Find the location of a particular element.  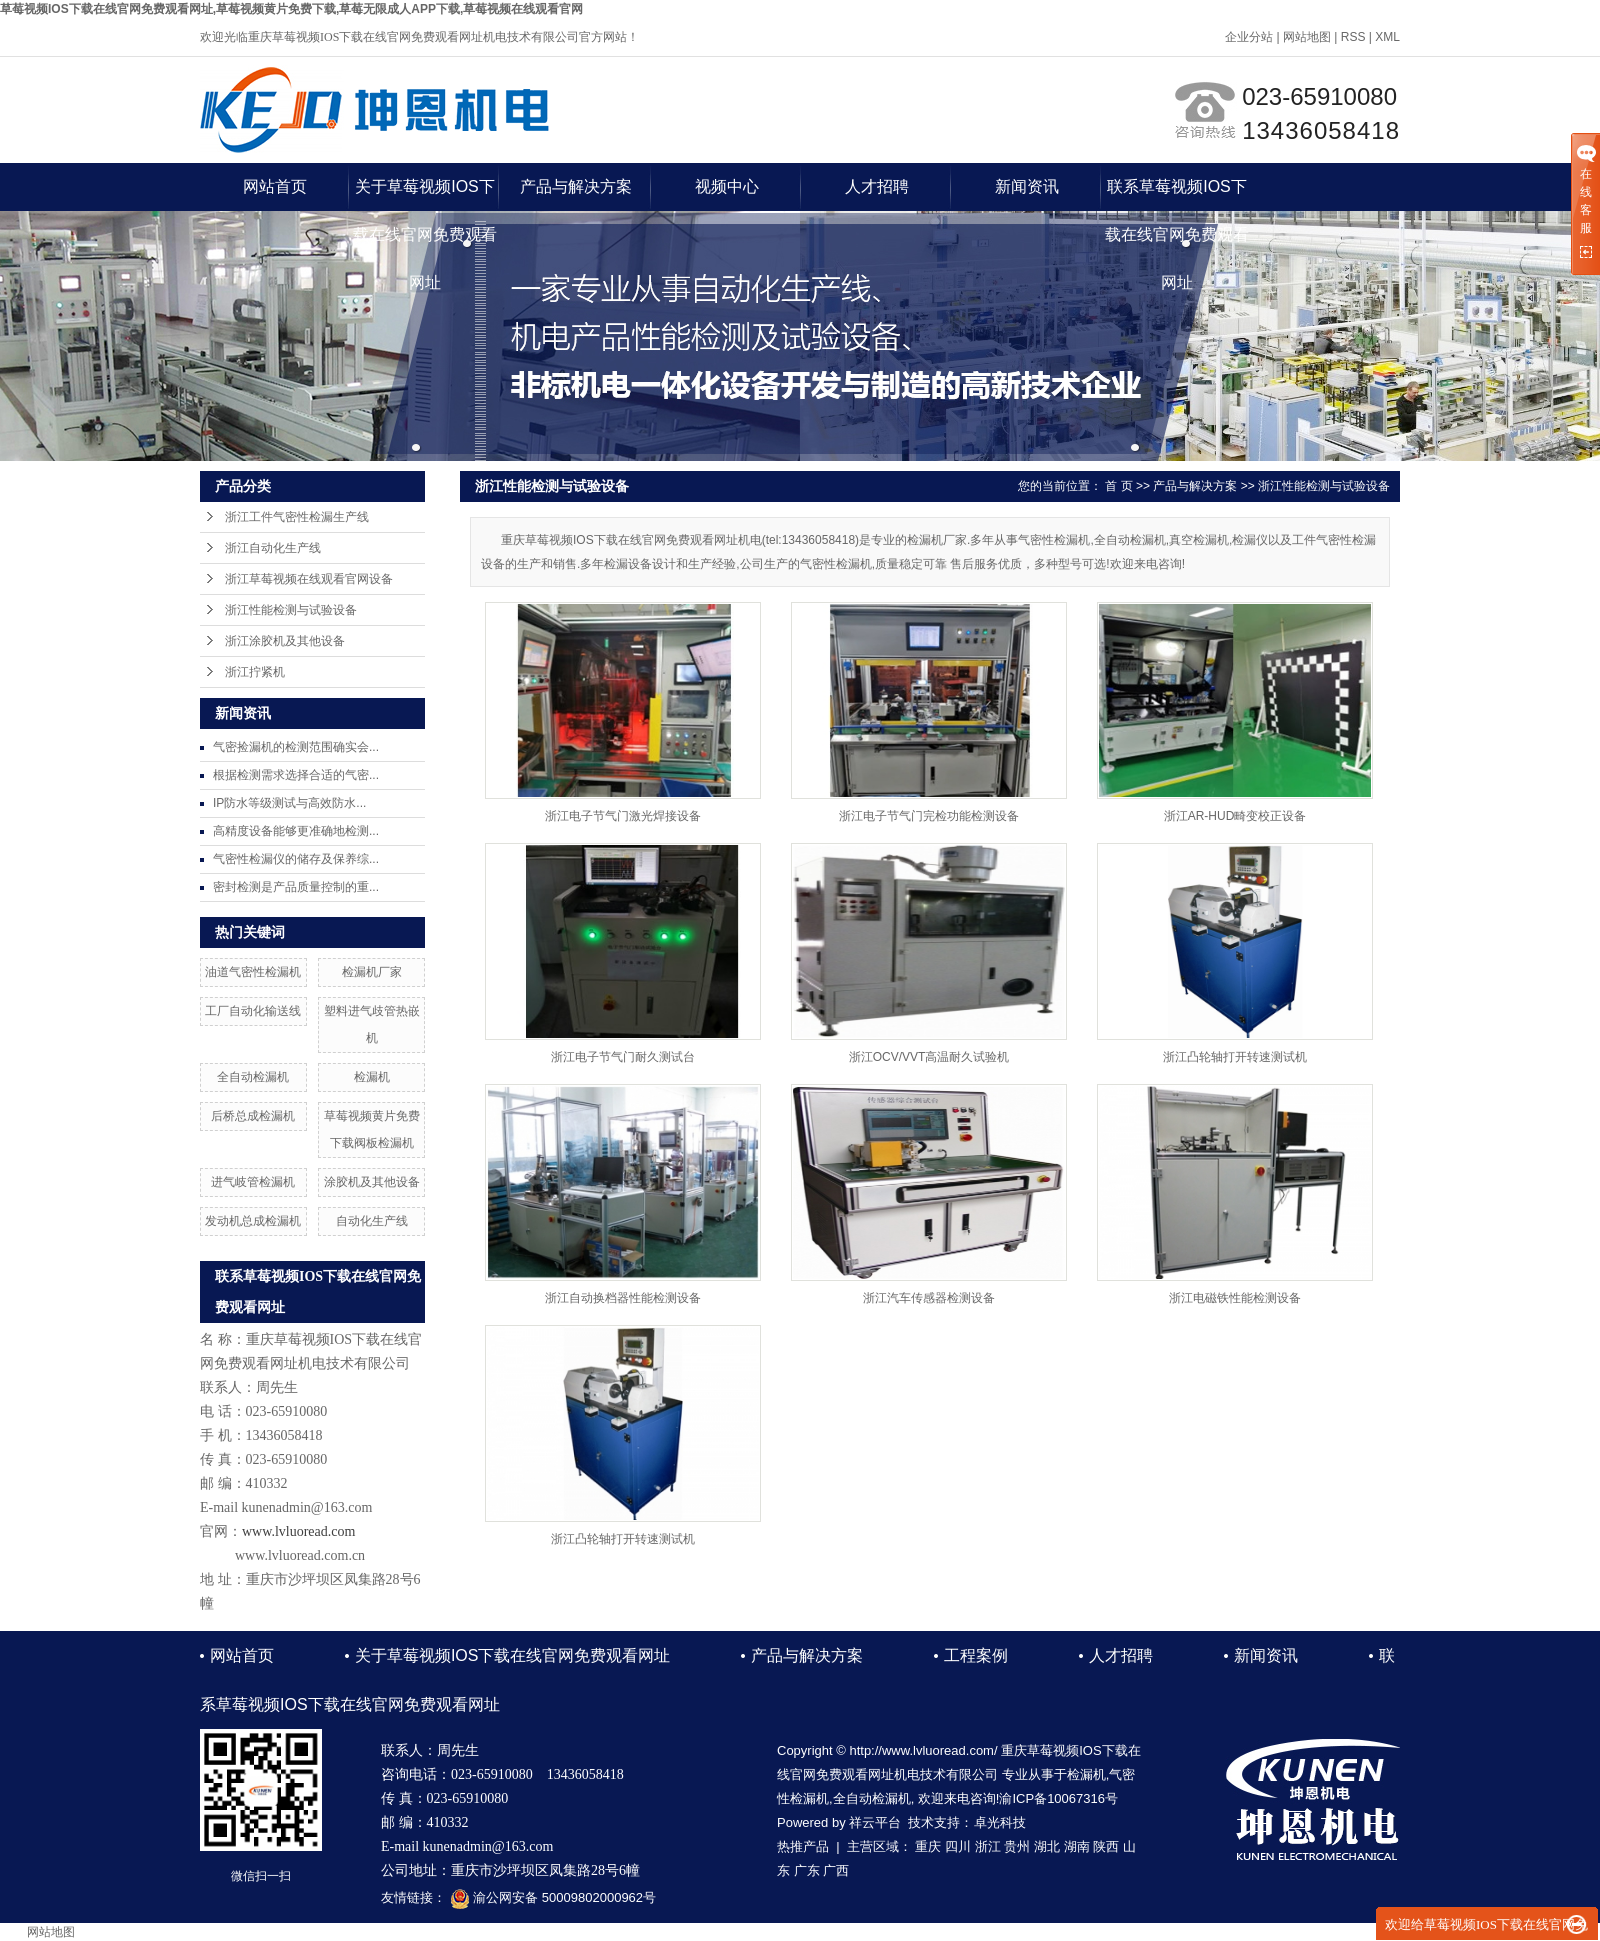

企业分站 is located at coordinates (1249, 37).